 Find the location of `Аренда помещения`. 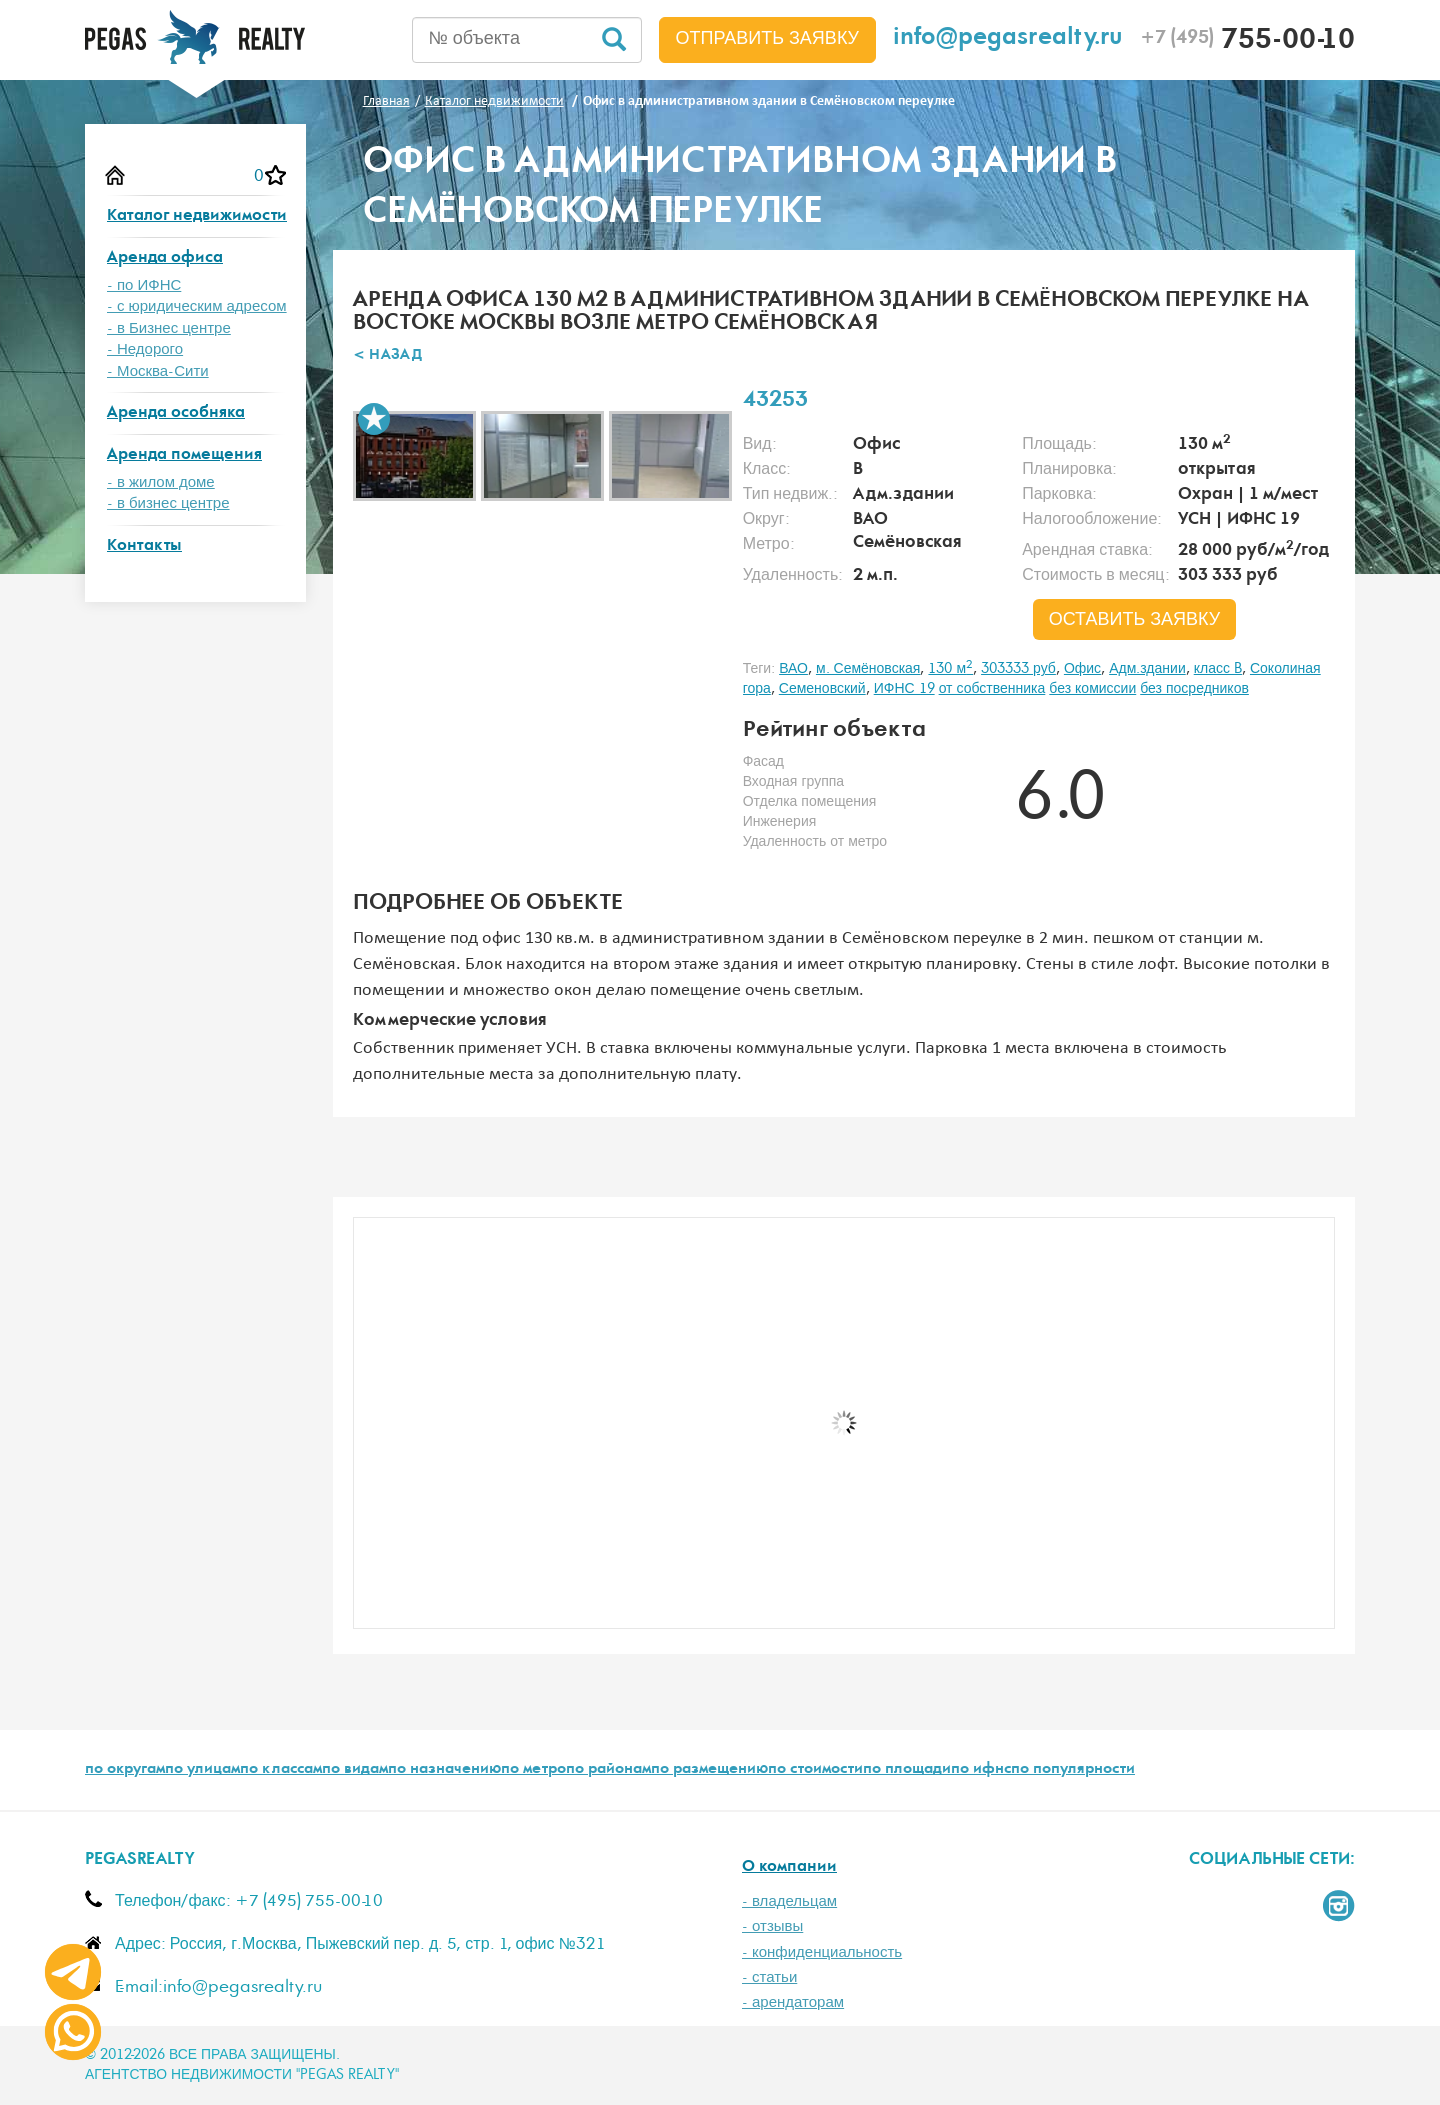

Аренда помещения is located at coordinates (184, 455).